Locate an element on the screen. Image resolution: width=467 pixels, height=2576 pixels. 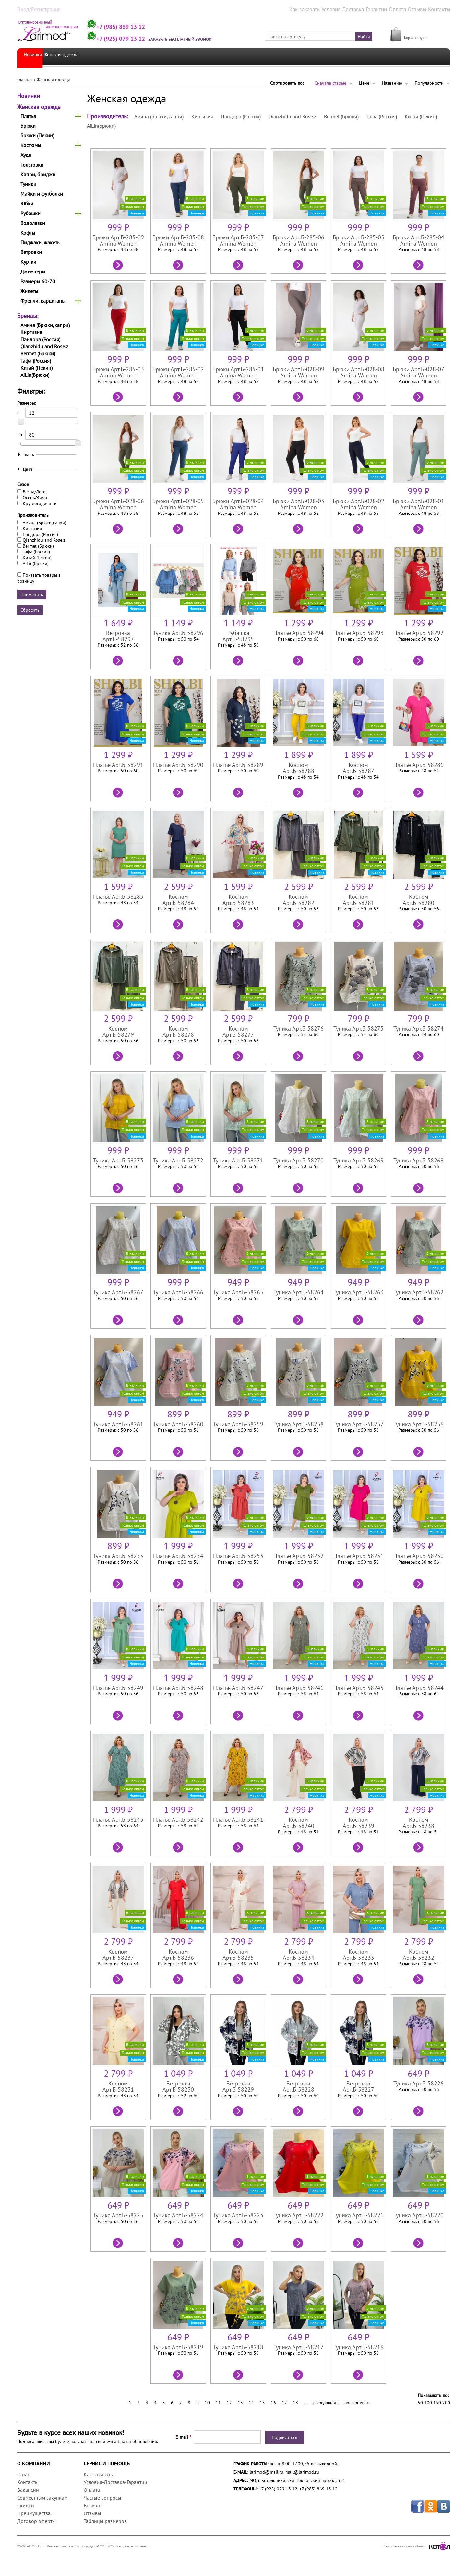
Платье Арт.Б-58250 is located at coordinates (422, 1555).